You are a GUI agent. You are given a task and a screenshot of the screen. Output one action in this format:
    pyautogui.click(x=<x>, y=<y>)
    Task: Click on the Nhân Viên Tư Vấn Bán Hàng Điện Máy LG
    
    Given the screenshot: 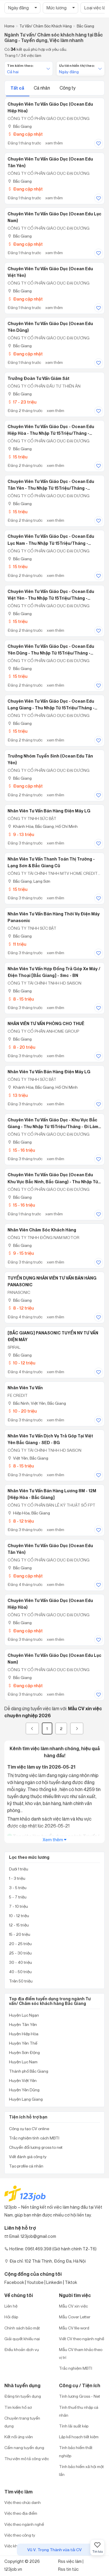 What is the action you would take?
    pyautogui.click(x=49, y=811)
    